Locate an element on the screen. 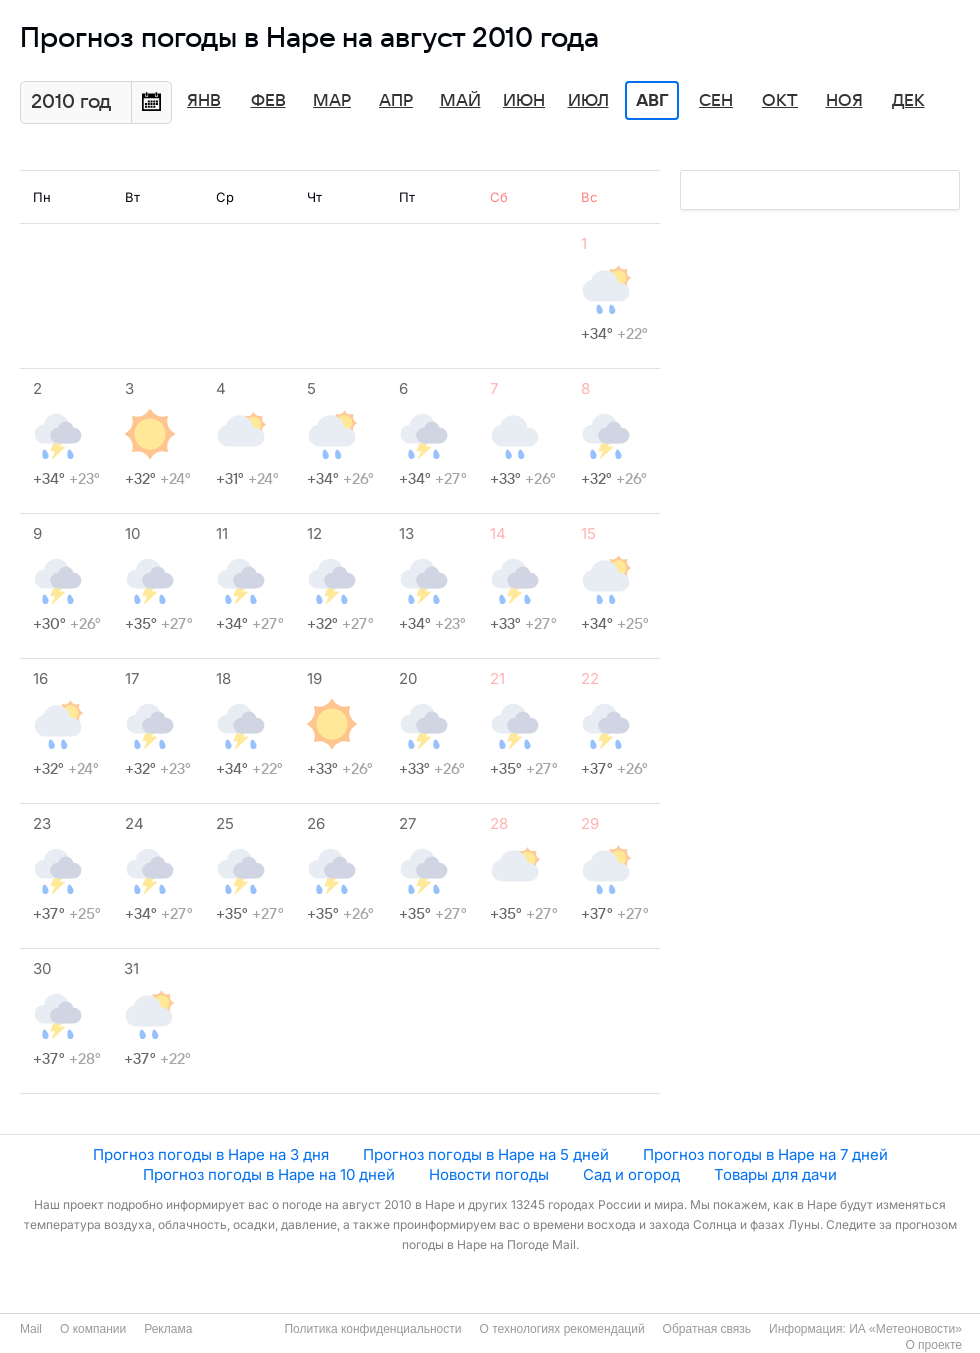 This screenshot has width=980, height=1353. Июн is located at coordinates (524, 101).